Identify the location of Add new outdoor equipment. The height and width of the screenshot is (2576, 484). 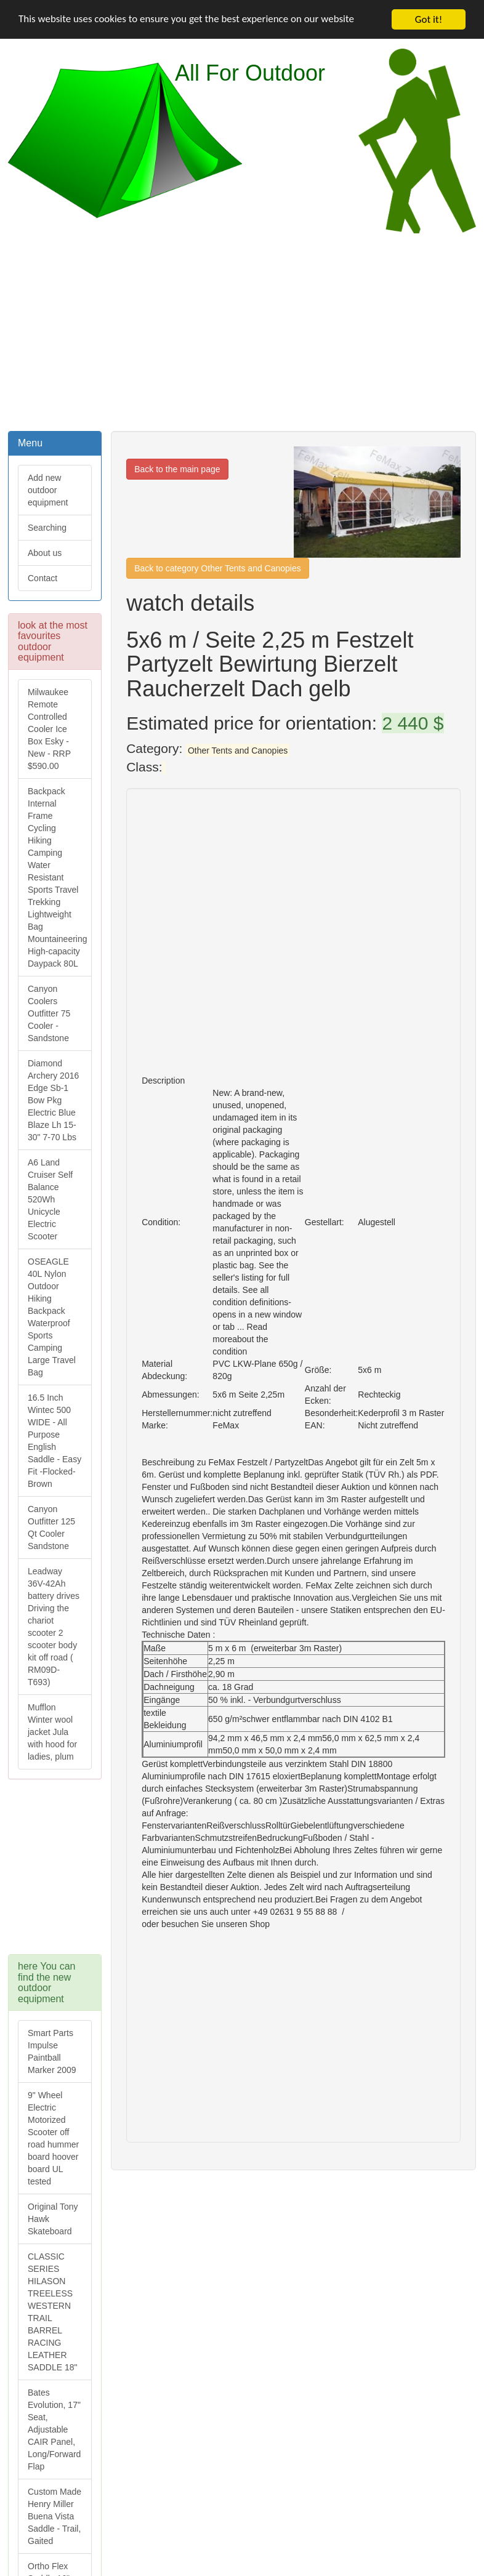
(48, 490).